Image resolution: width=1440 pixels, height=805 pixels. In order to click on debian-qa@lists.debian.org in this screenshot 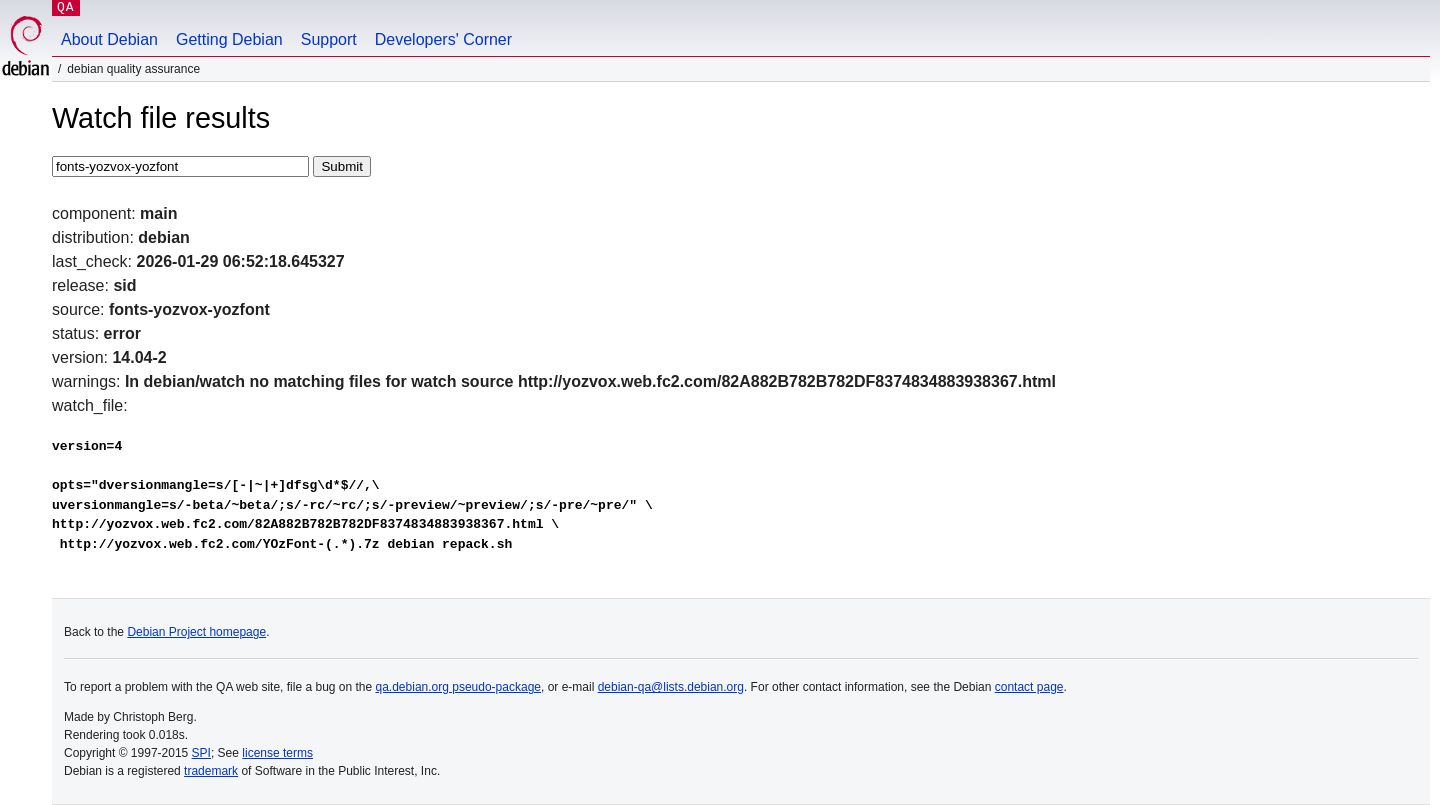, I will do `click(671, 687)`.